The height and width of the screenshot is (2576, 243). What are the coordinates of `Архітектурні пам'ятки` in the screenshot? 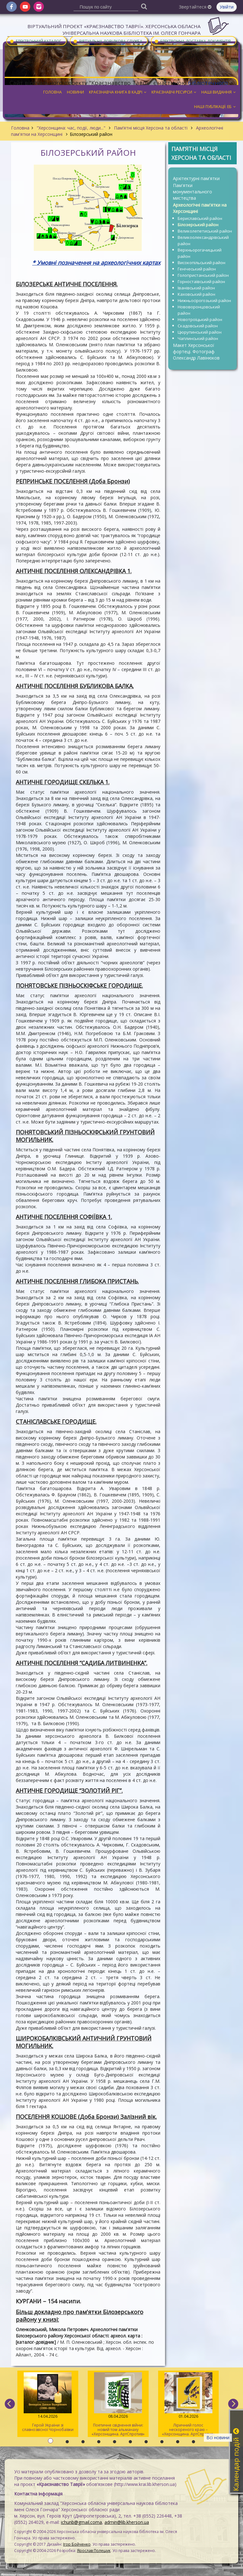 It's located at (196, 178).